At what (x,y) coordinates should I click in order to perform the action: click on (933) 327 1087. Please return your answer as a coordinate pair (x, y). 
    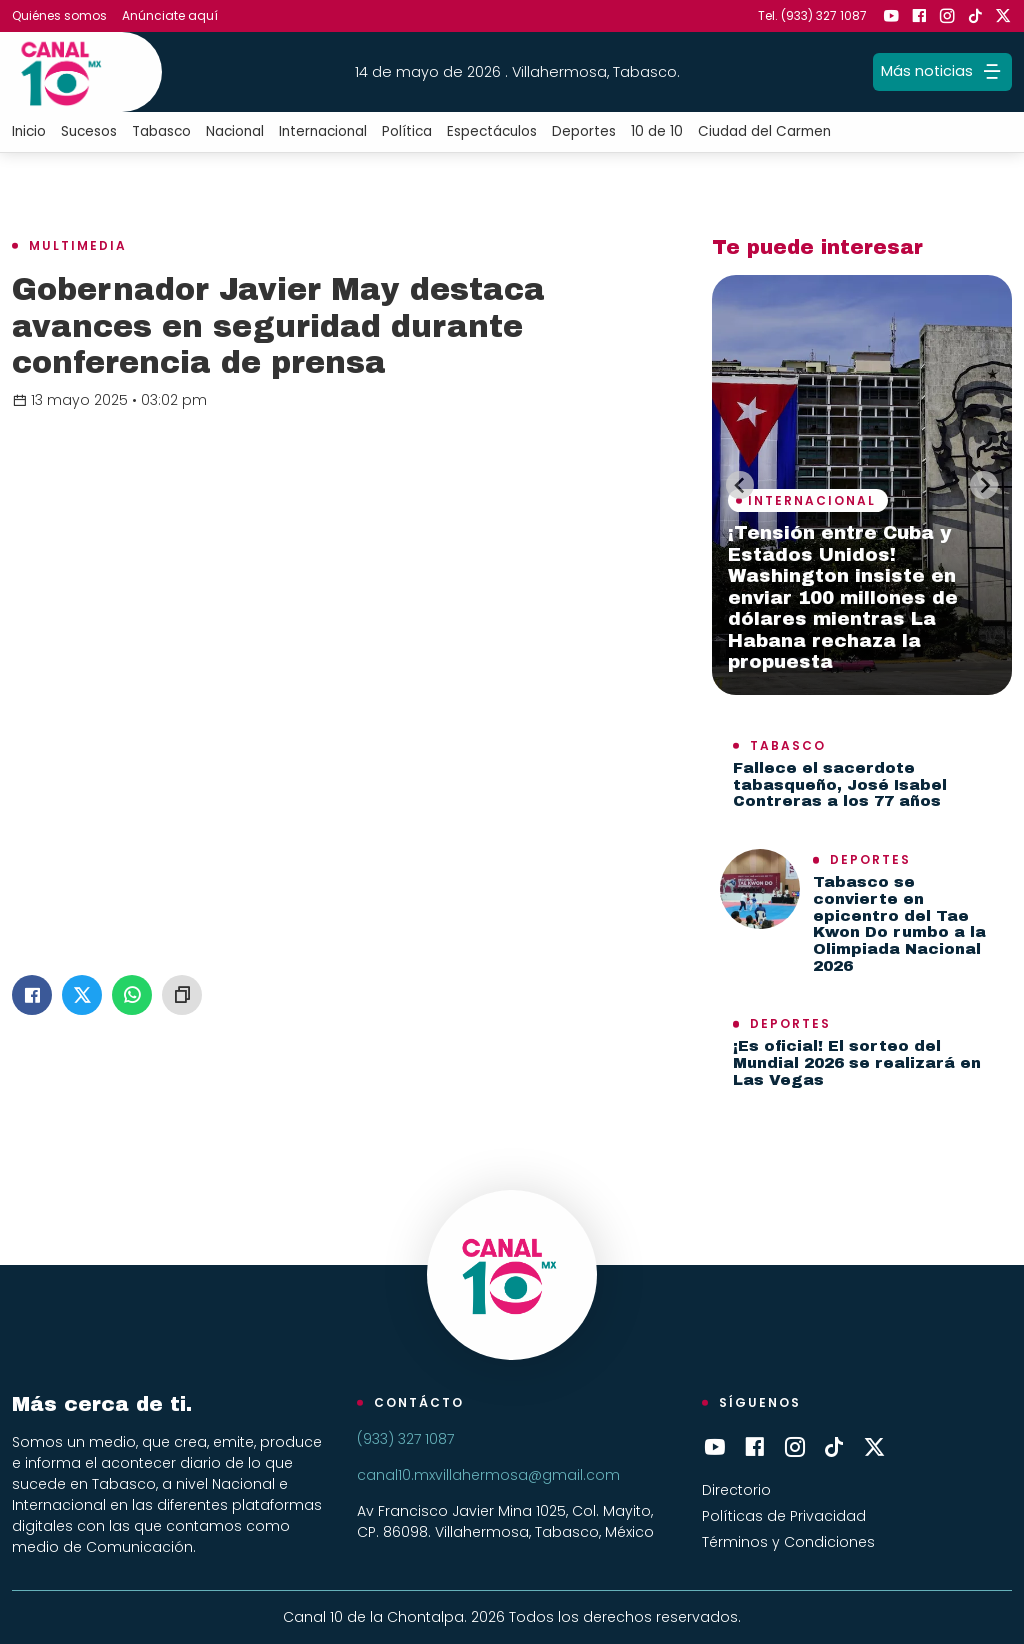
    Looking at the image, I should click on (405, 1439).